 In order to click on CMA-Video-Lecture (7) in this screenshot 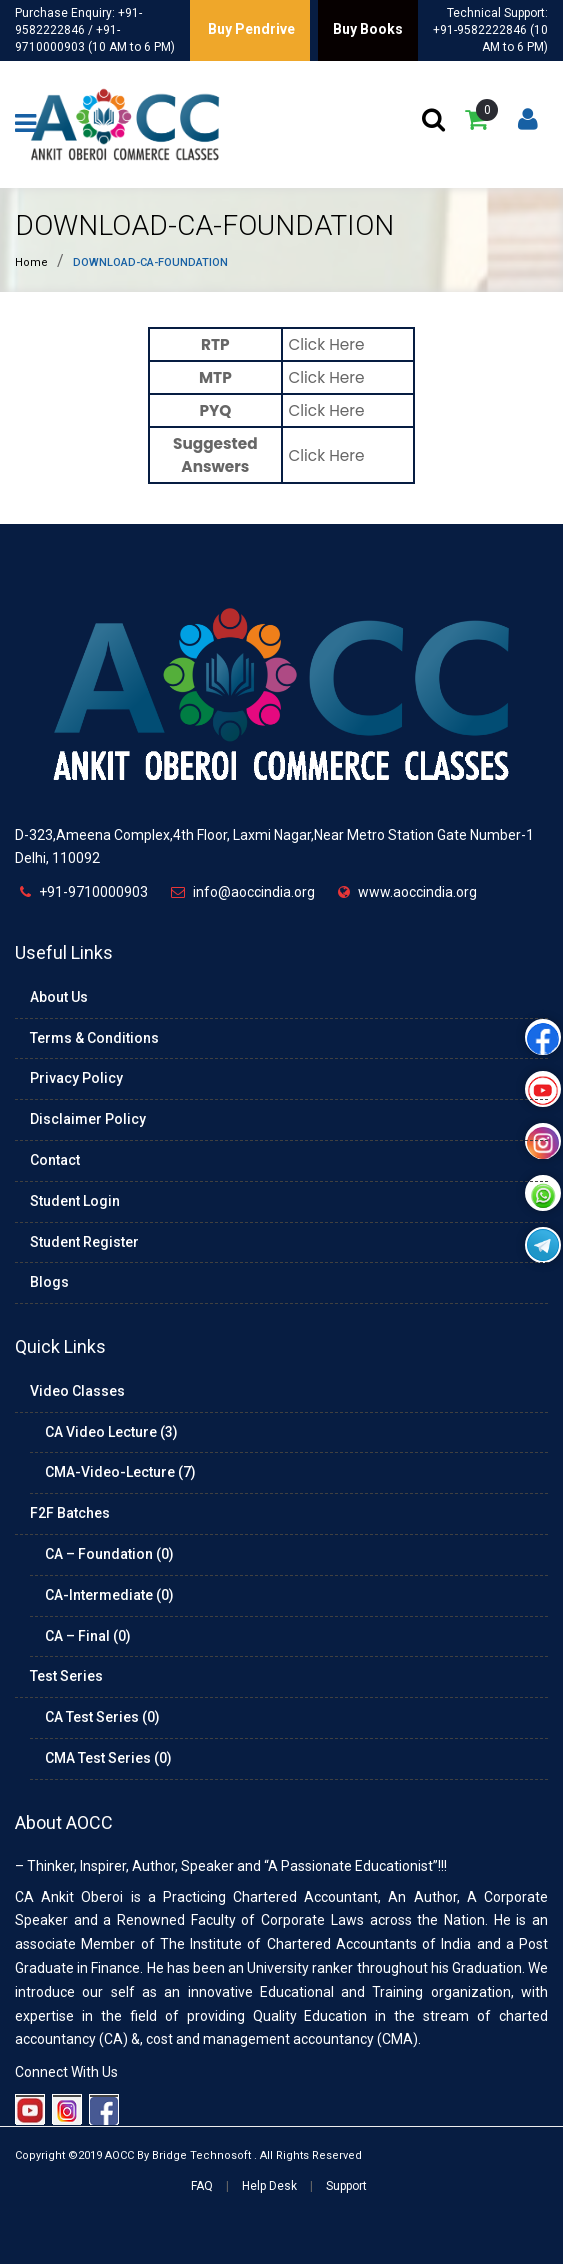, I will do `click(120, 1472)`.